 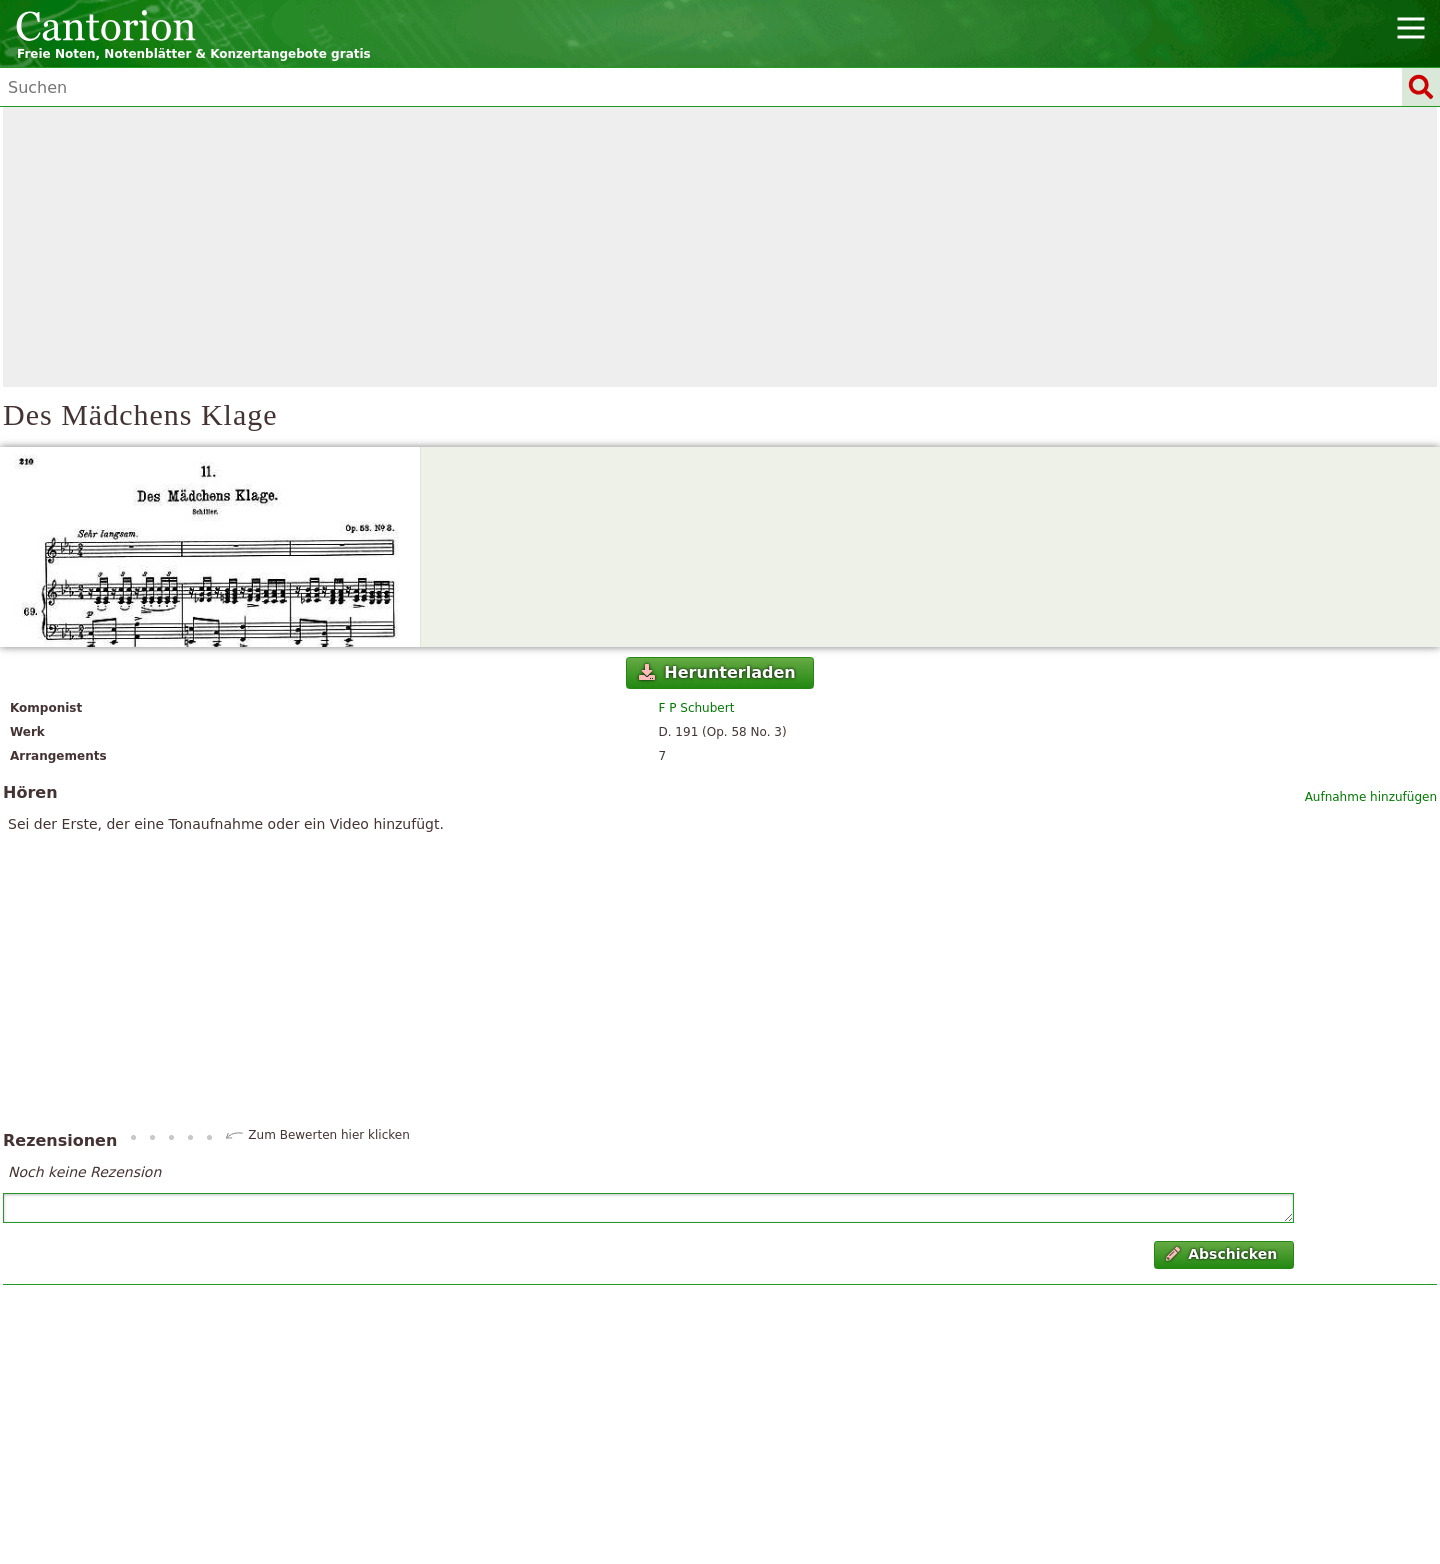 I want to click on F P Schubert, so click(x=697, y=708).